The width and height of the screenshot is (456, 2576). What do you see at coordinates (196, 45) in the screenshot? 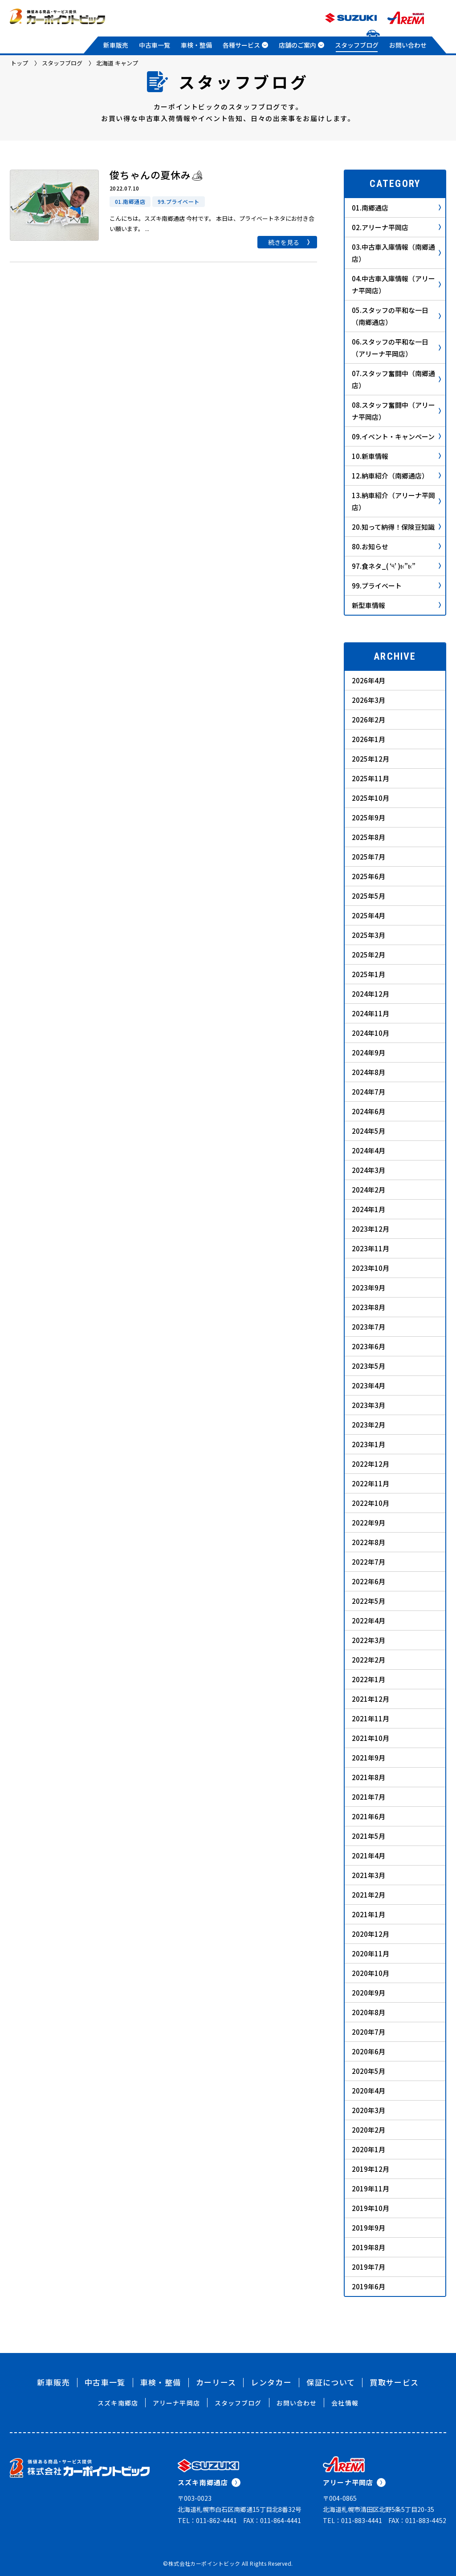
I see `車検・整備` at bounding box center [196, 45].